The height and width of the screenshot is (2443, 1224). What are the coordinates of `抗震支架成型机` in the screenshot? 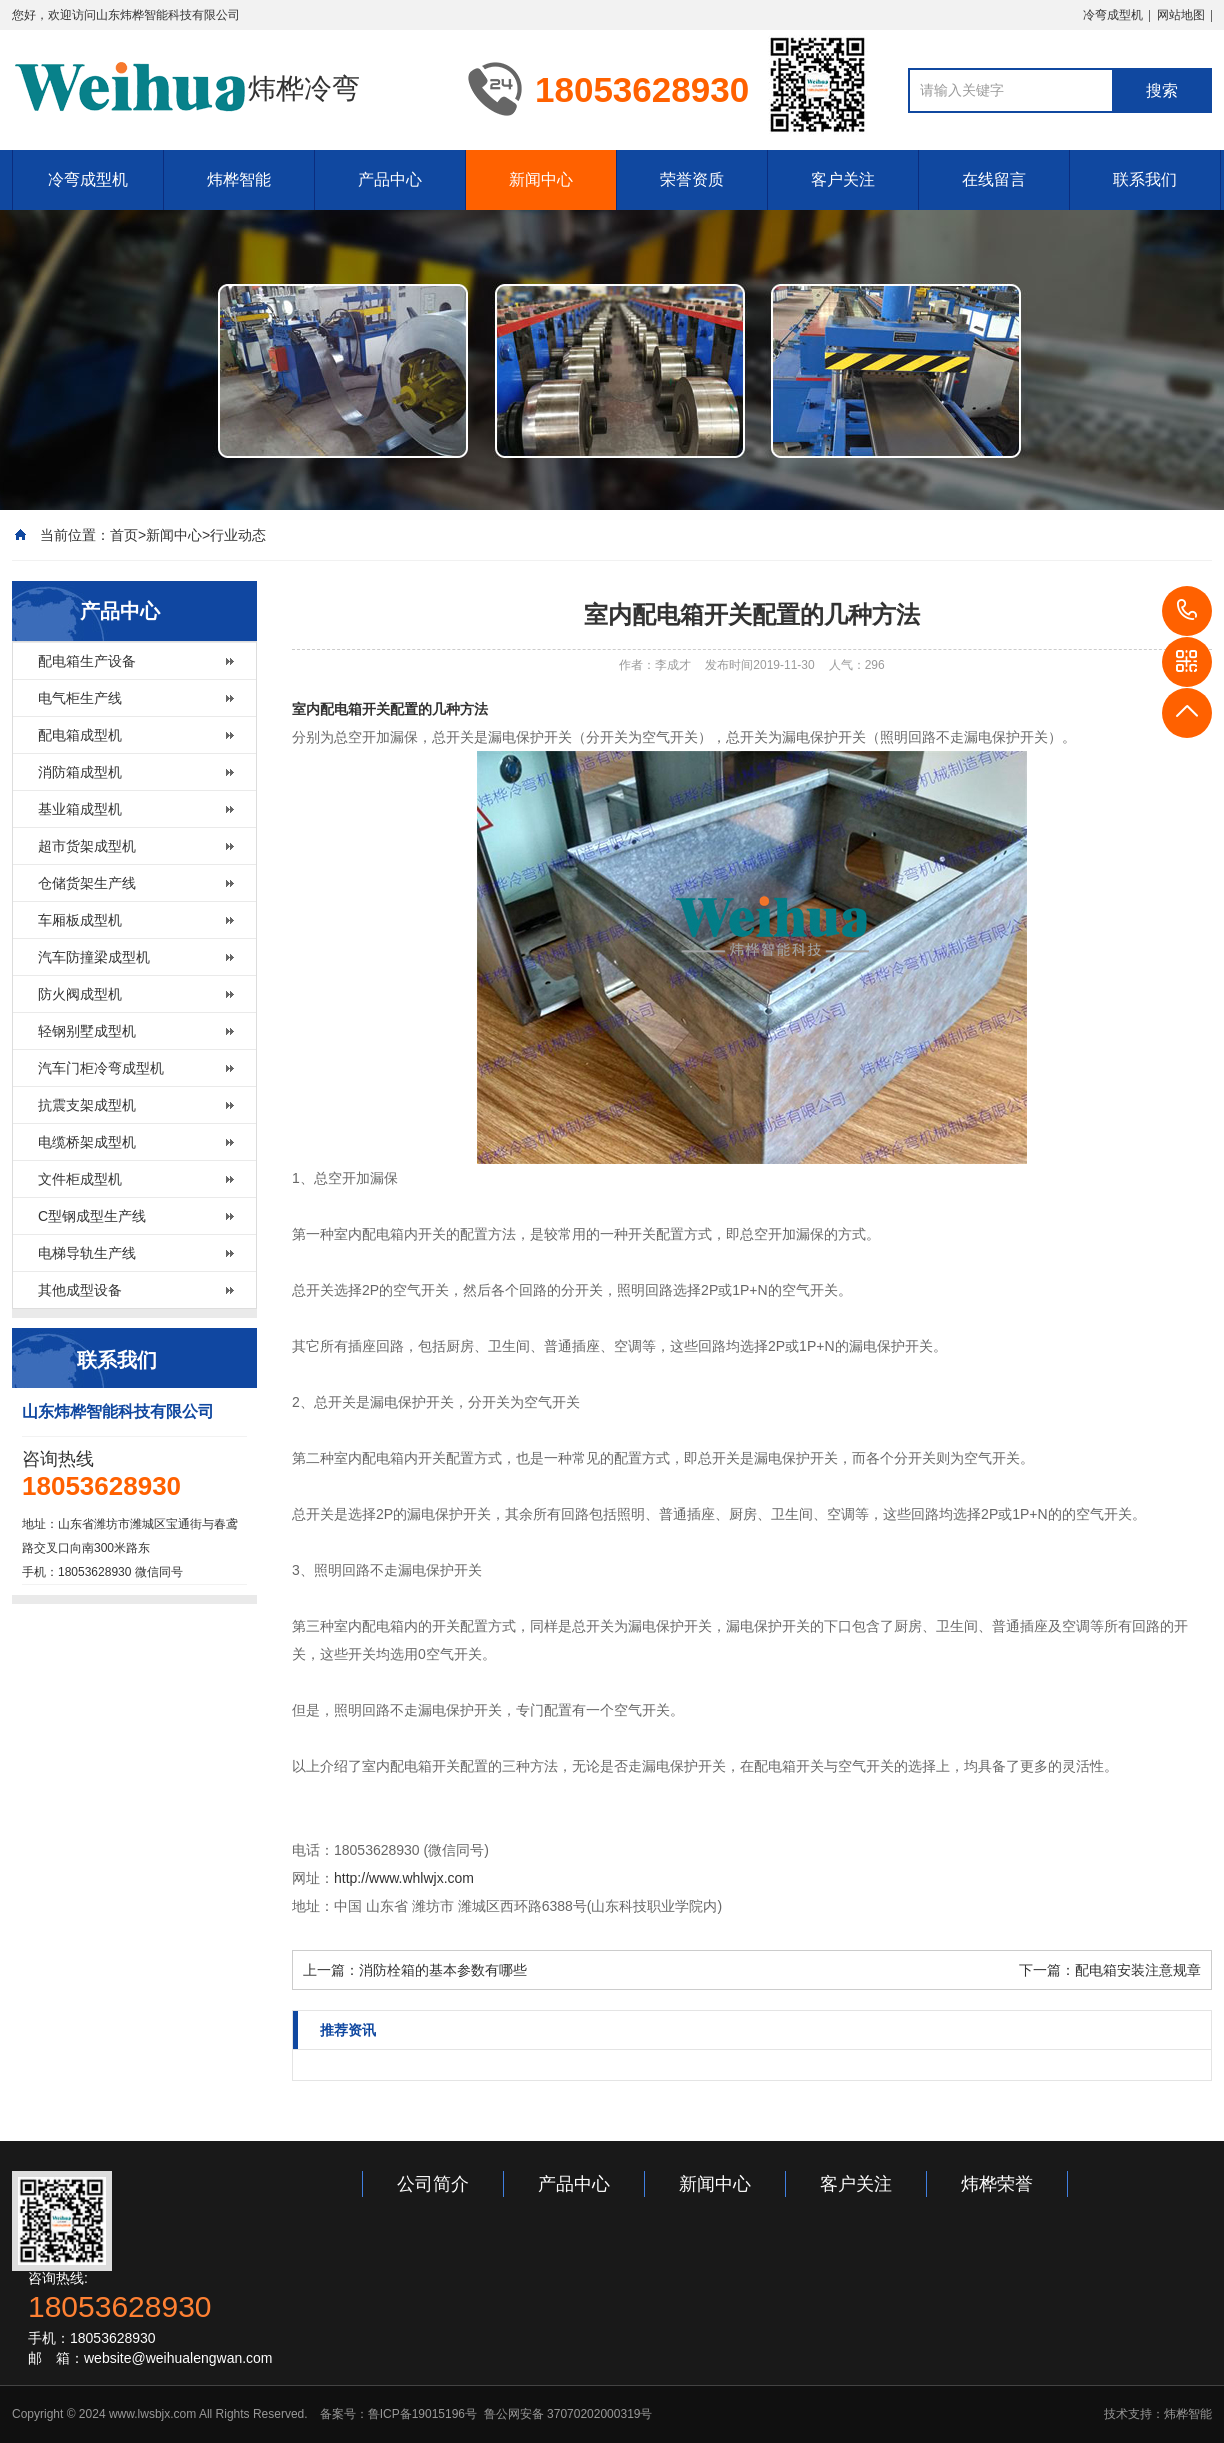 It's located at (87, 1105).